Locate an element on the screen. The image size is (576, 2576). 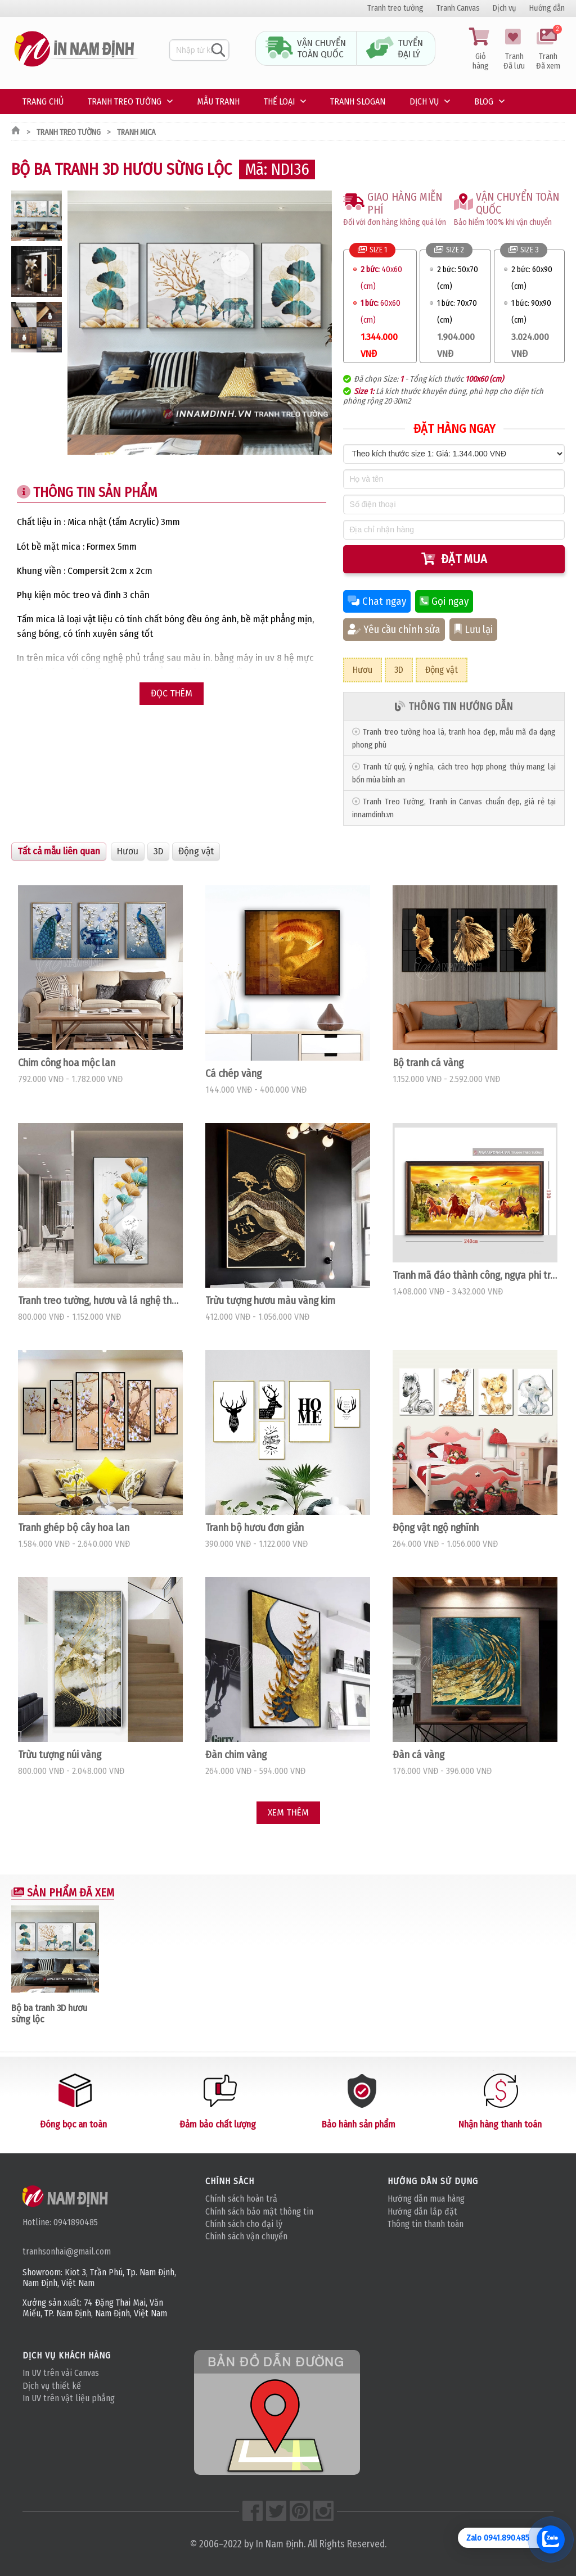
In UV trên vải Canvas is located at coordinates (60, 2372).